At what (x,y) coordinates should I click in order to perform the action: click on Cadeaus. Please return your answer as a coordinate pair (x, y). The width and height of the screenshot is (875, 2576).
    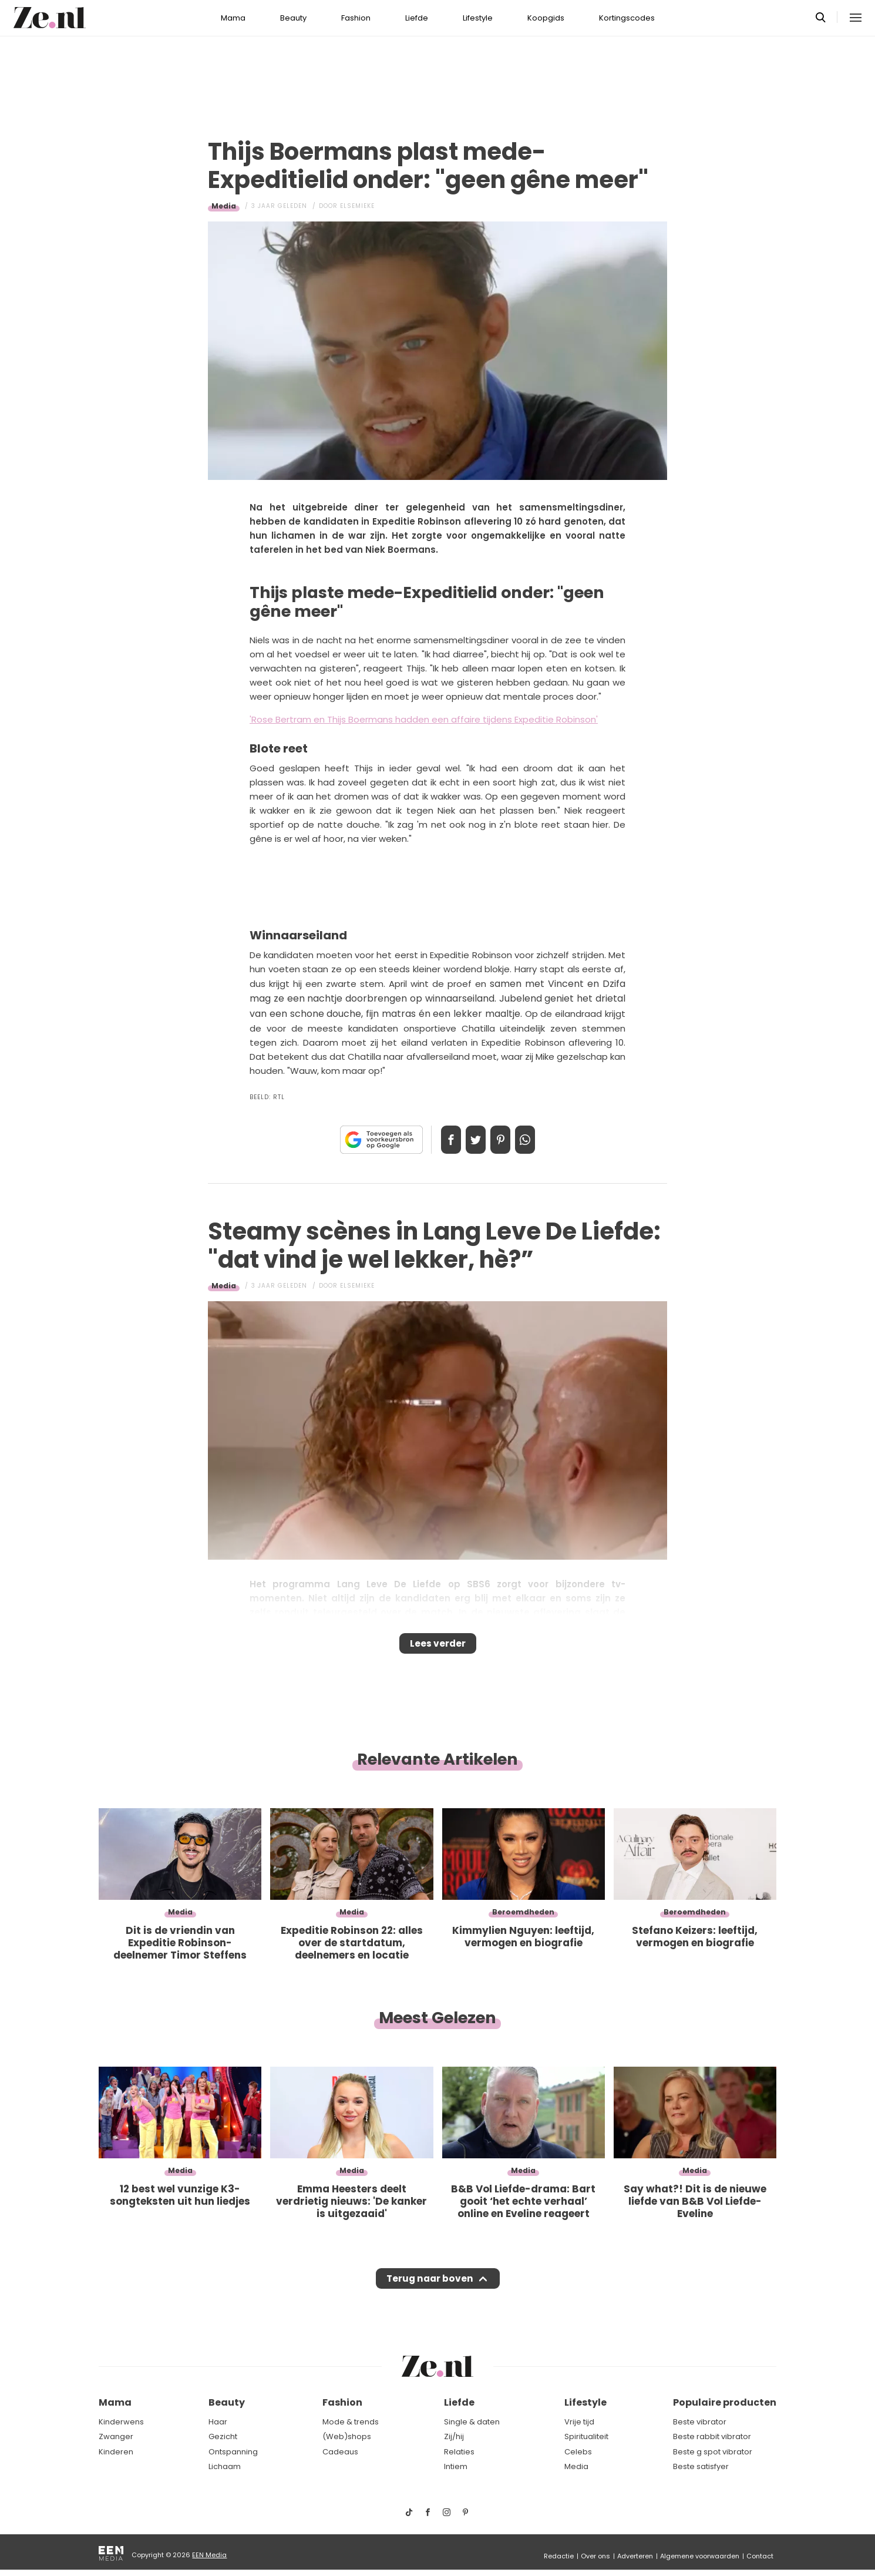
    Looking at the image, I should click on (340, 2451).